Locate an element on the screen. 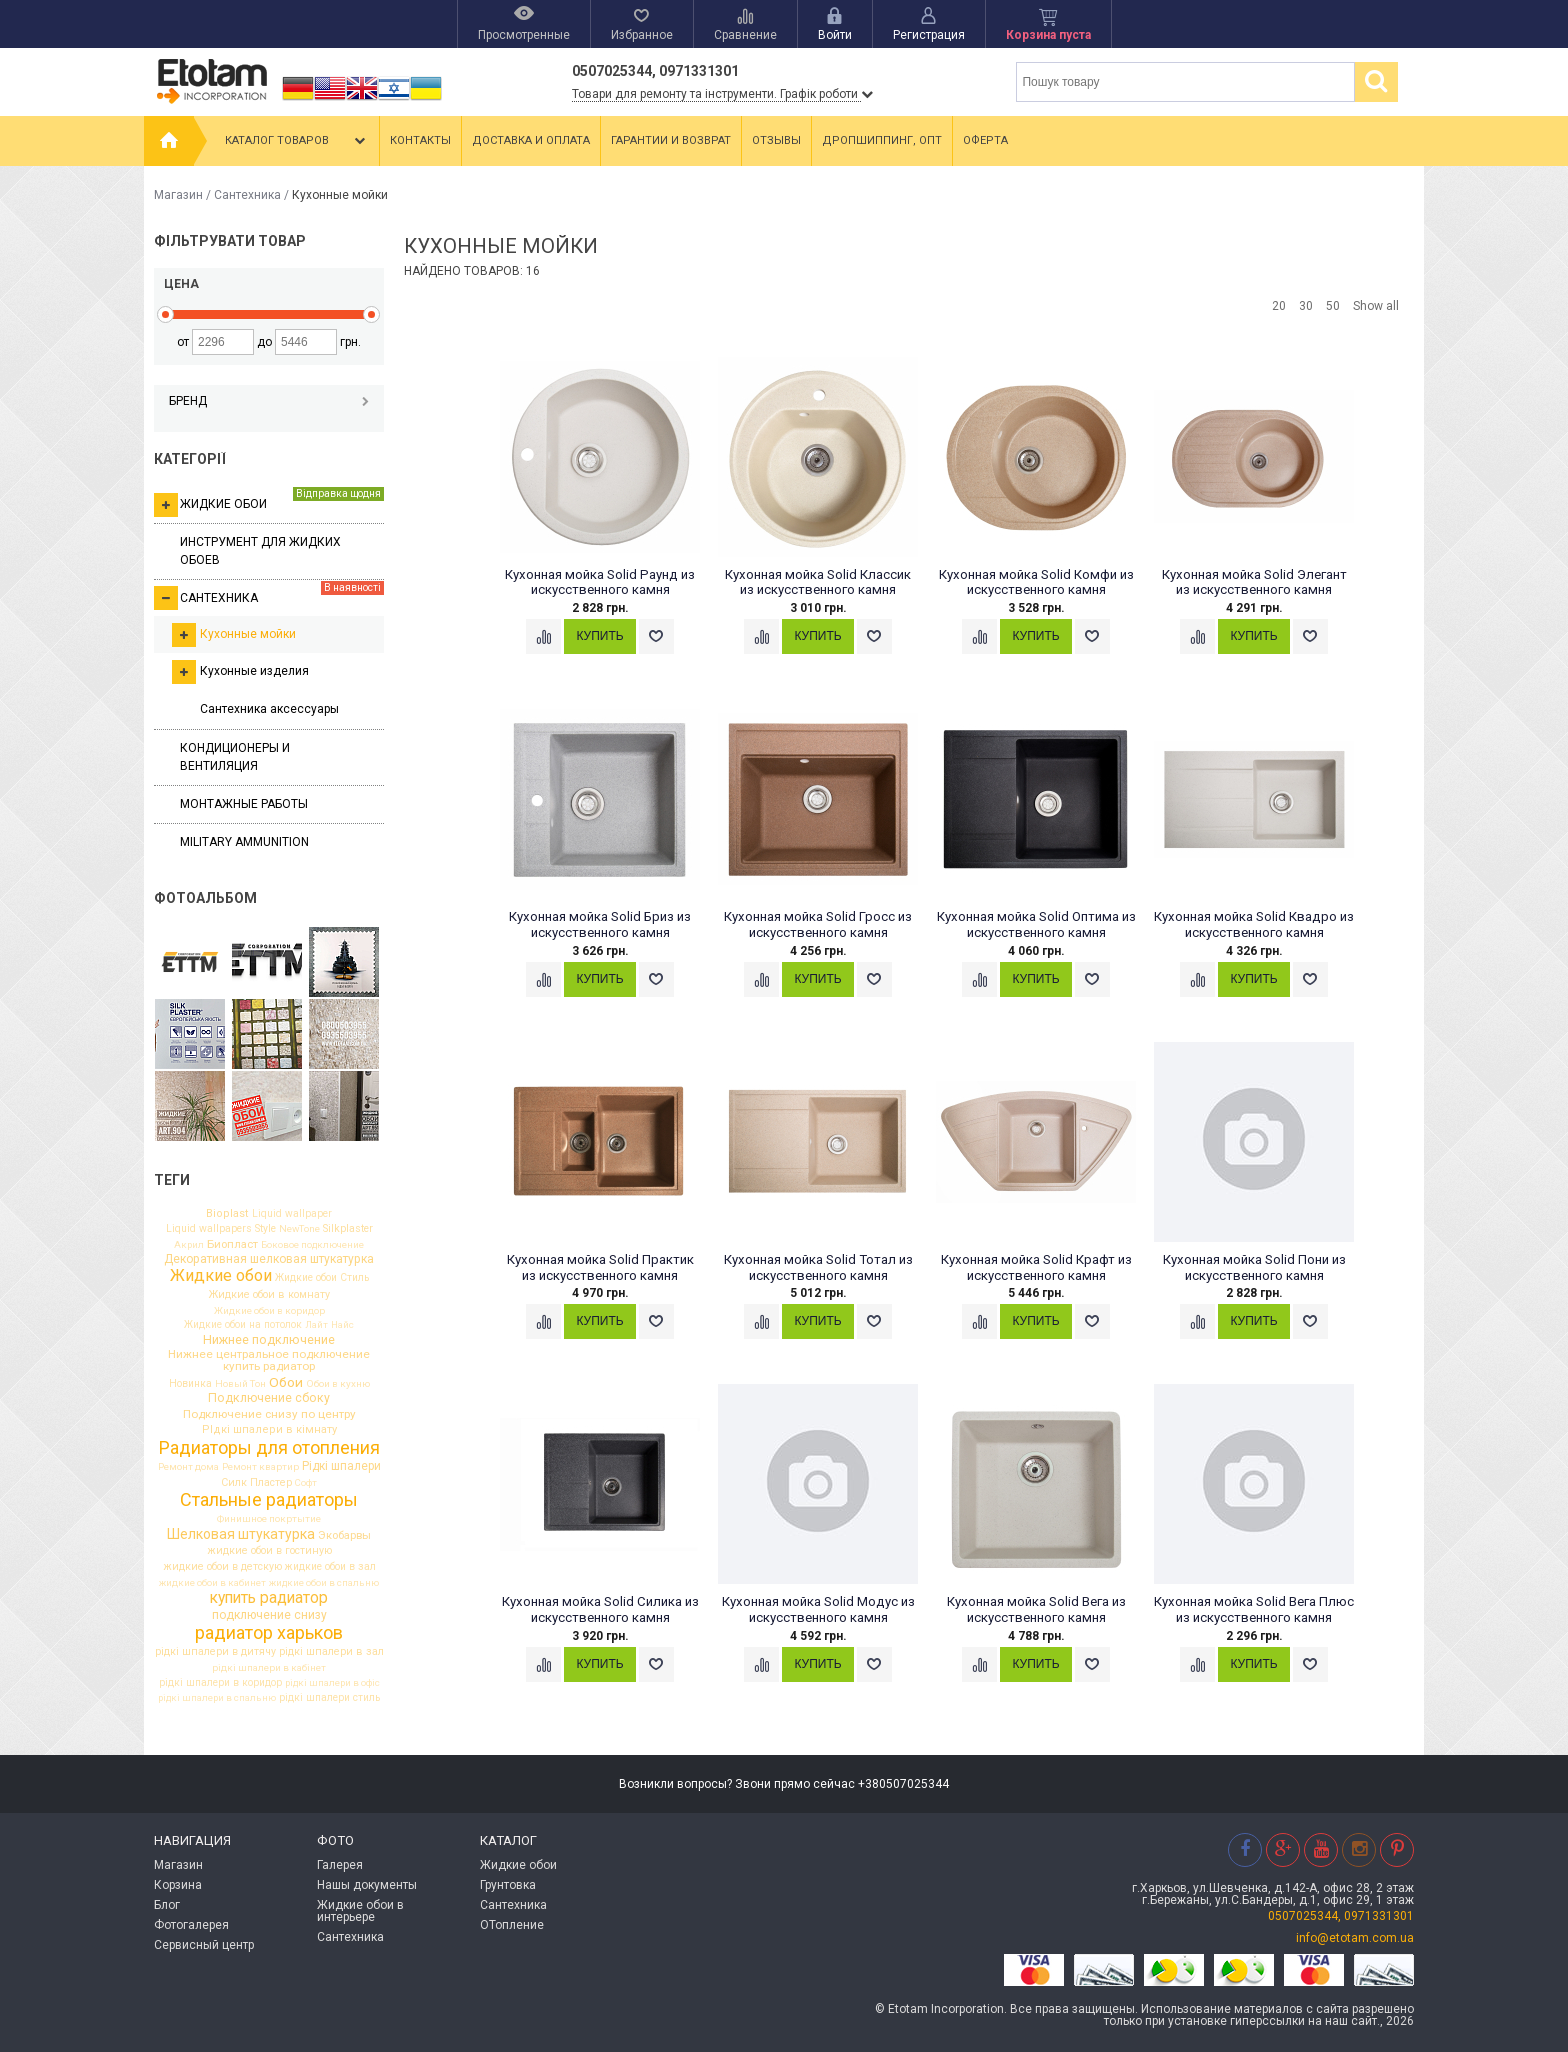  Найс is located at coordinates (342, 1325).